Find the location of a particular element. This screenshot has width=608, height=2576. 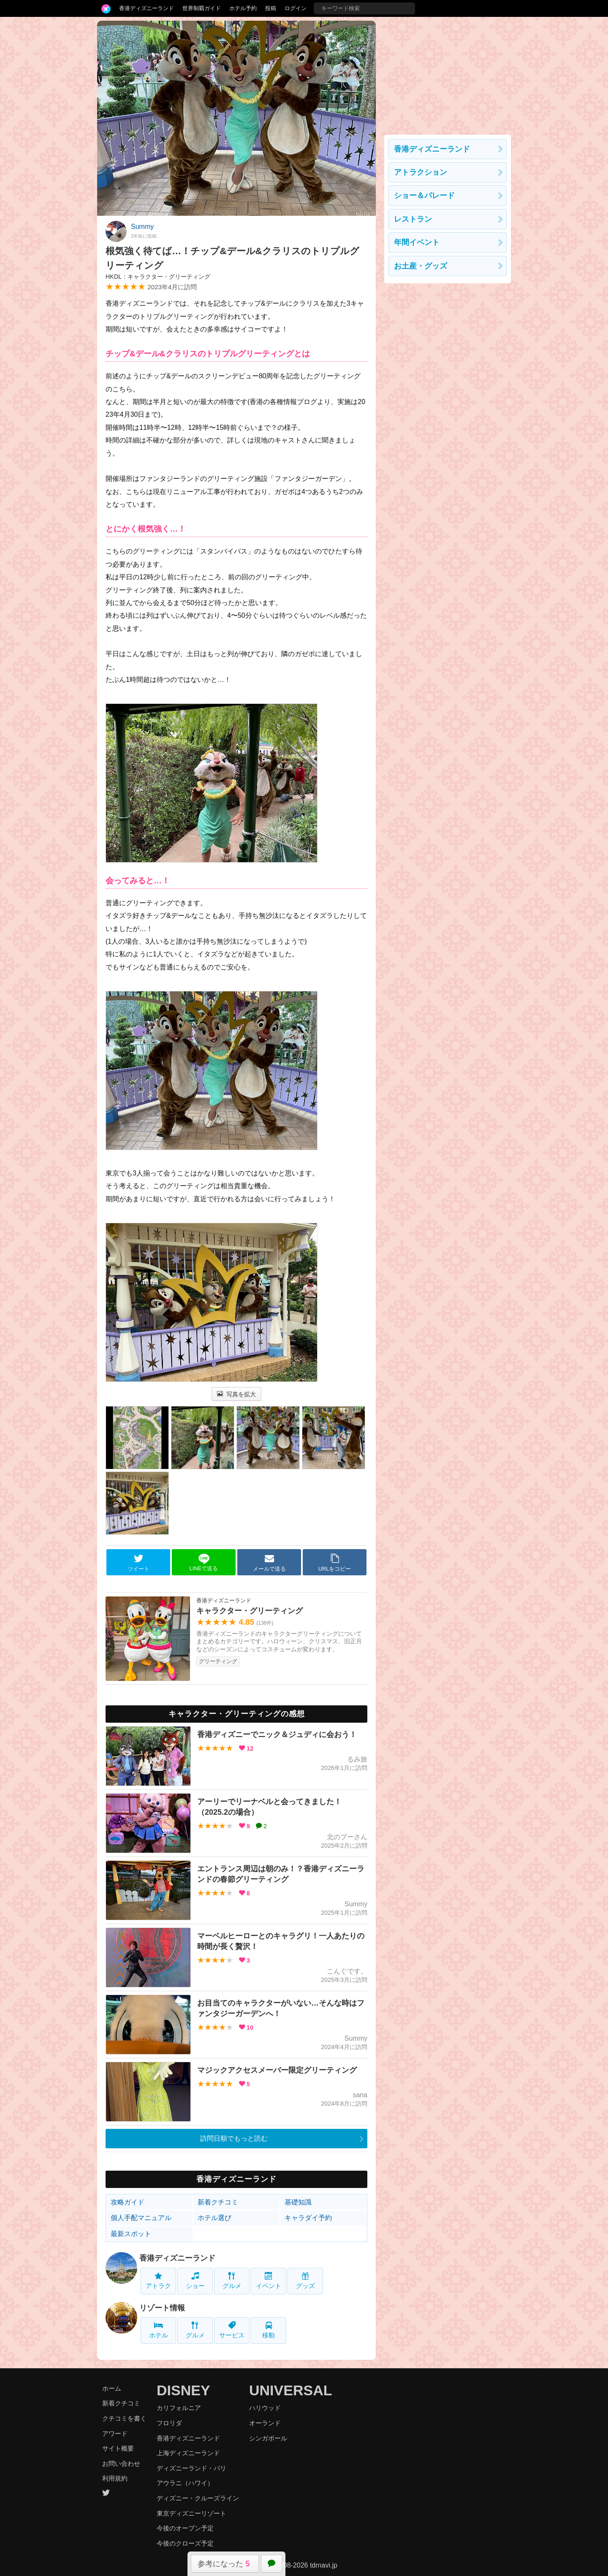

イベント is located at coordinates (268, 2280).